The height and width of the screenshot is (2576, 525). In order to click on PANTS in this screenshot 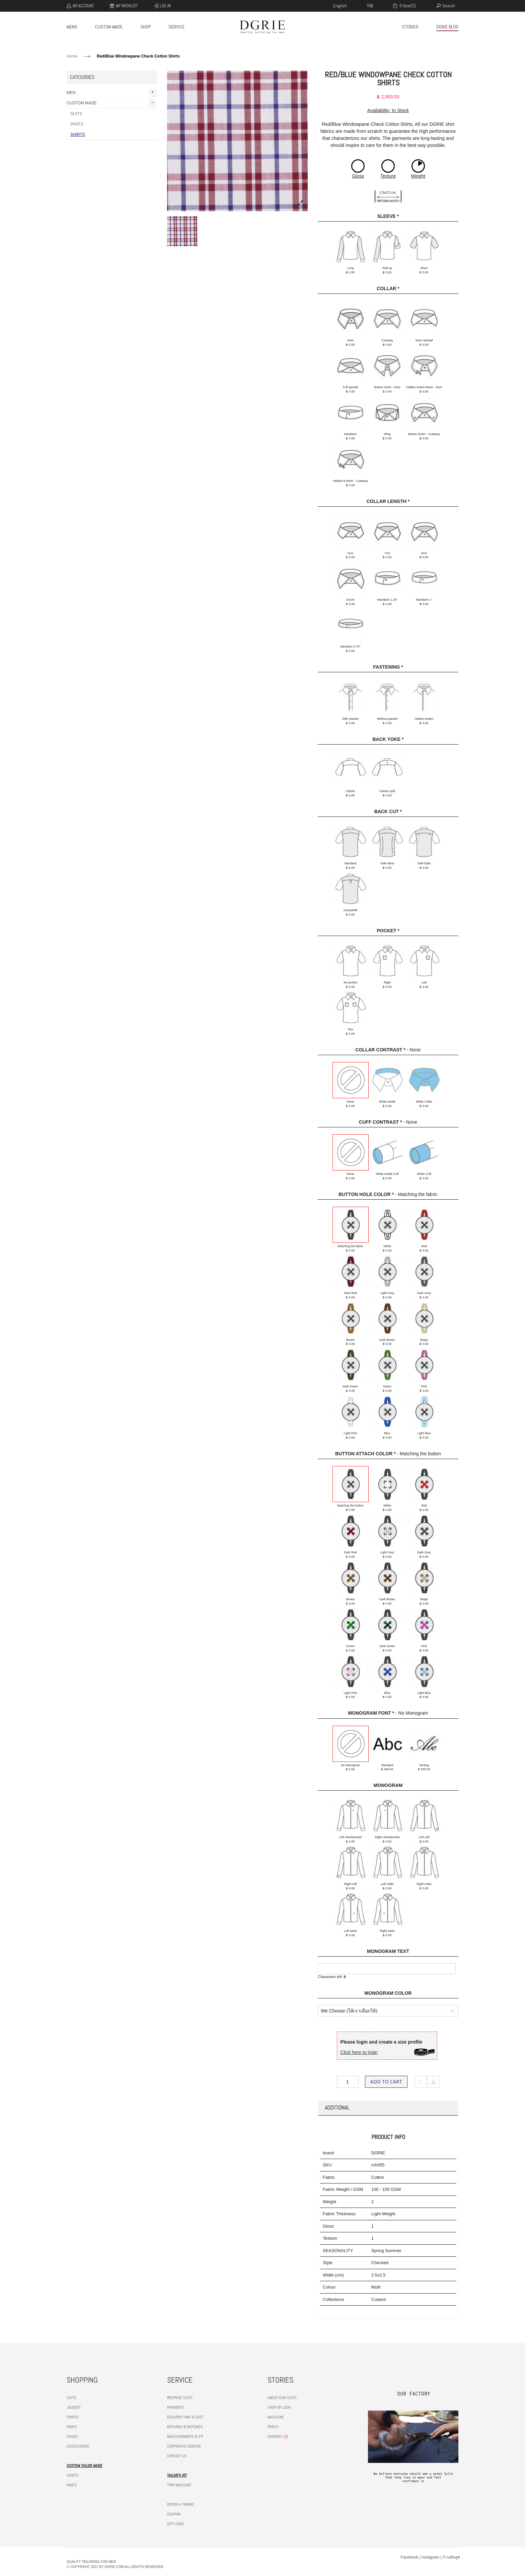, I will do `click(76, 124)`.